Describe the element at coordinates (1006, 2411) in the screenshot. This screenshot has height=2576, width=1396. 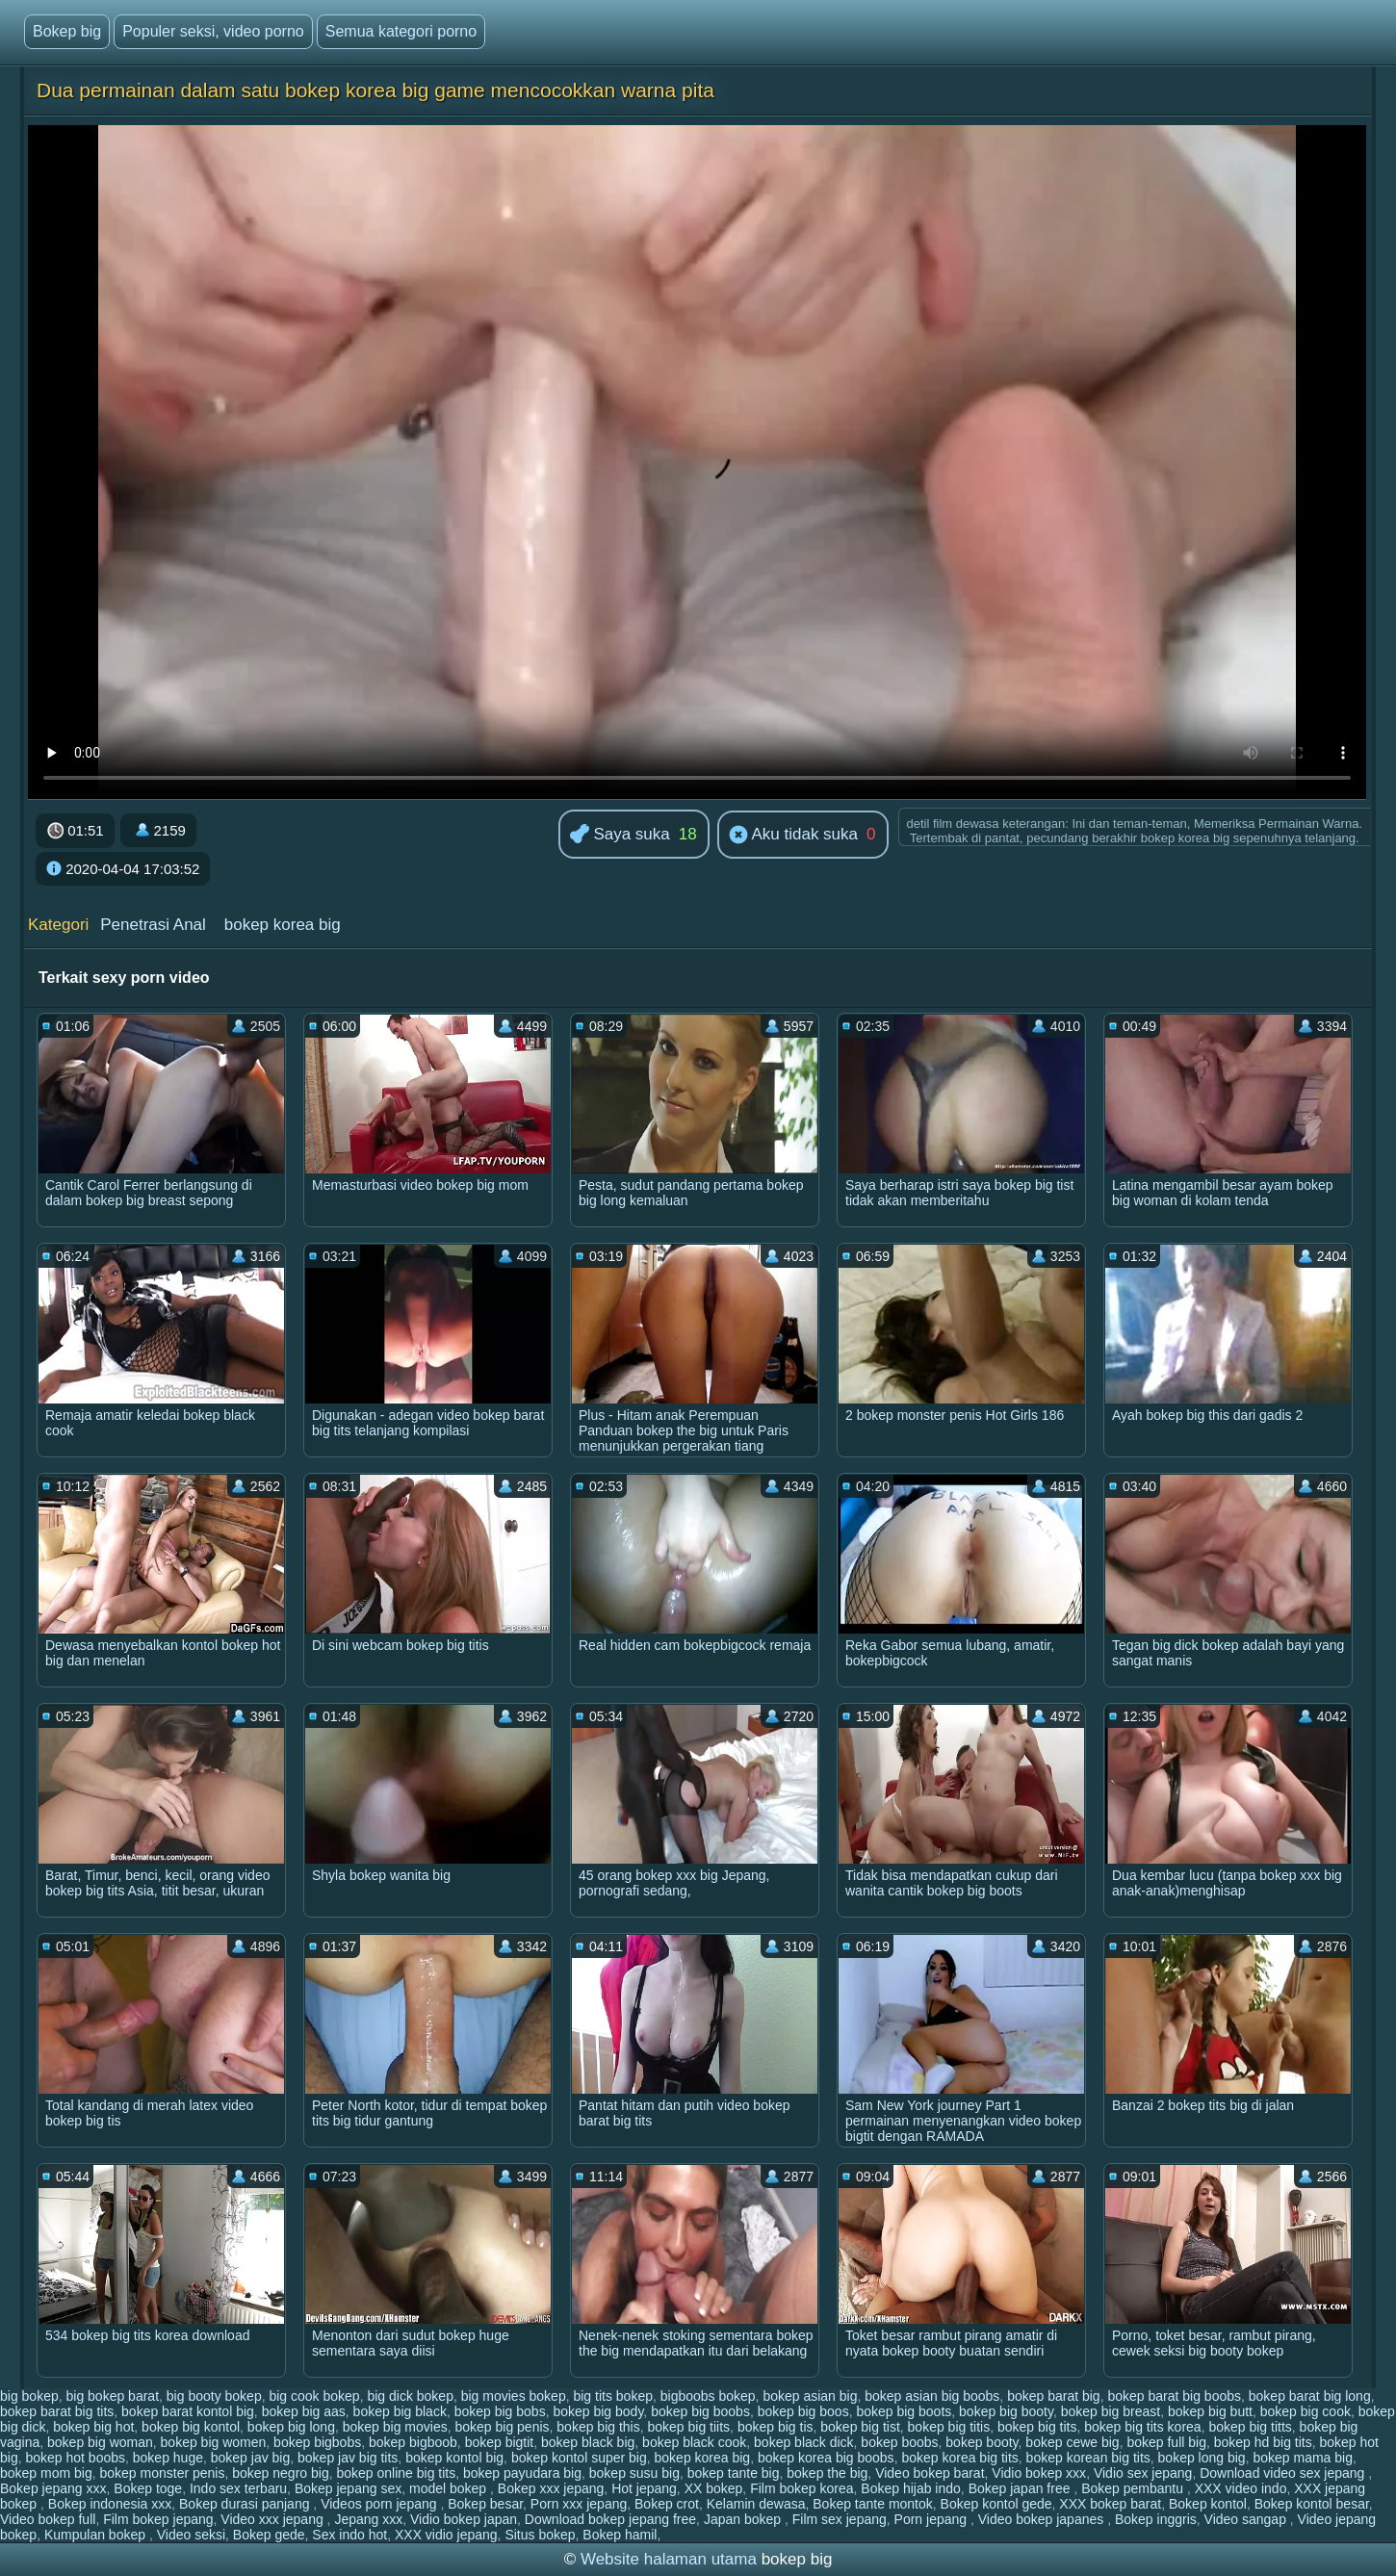
I see `bokep big booty` at that location.